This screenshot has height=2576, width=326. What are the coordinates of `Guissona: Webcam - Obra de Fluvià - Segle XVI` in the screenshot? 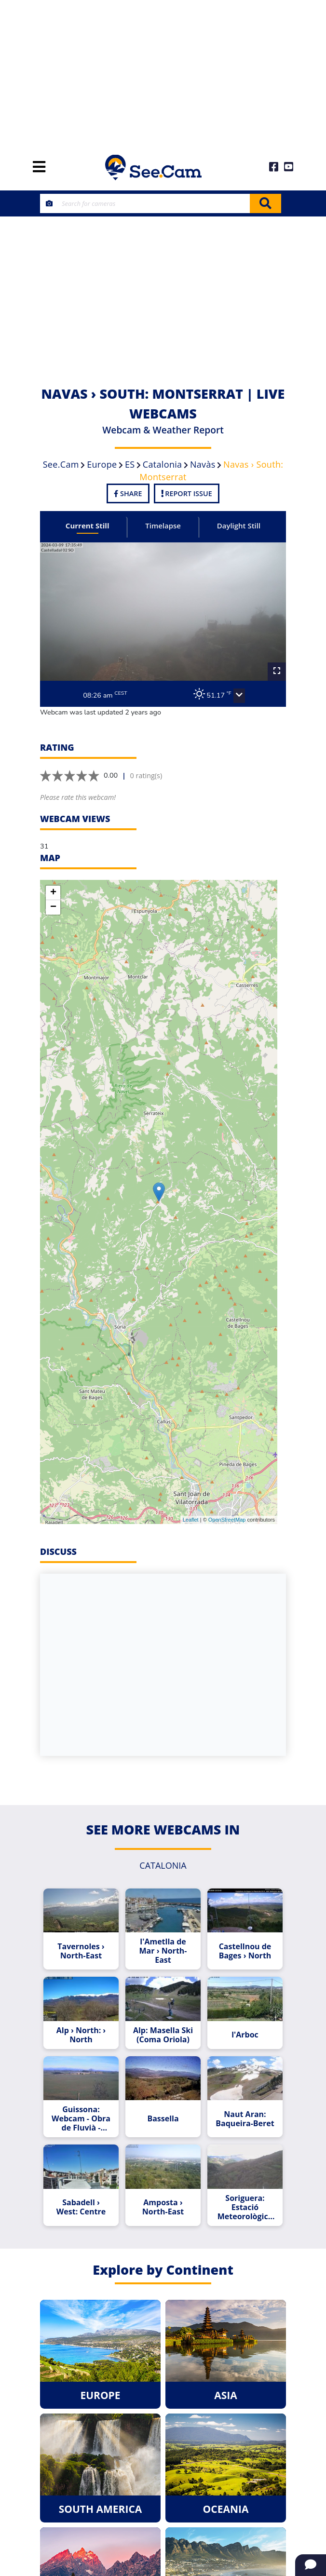 It's located at (81, 2118).